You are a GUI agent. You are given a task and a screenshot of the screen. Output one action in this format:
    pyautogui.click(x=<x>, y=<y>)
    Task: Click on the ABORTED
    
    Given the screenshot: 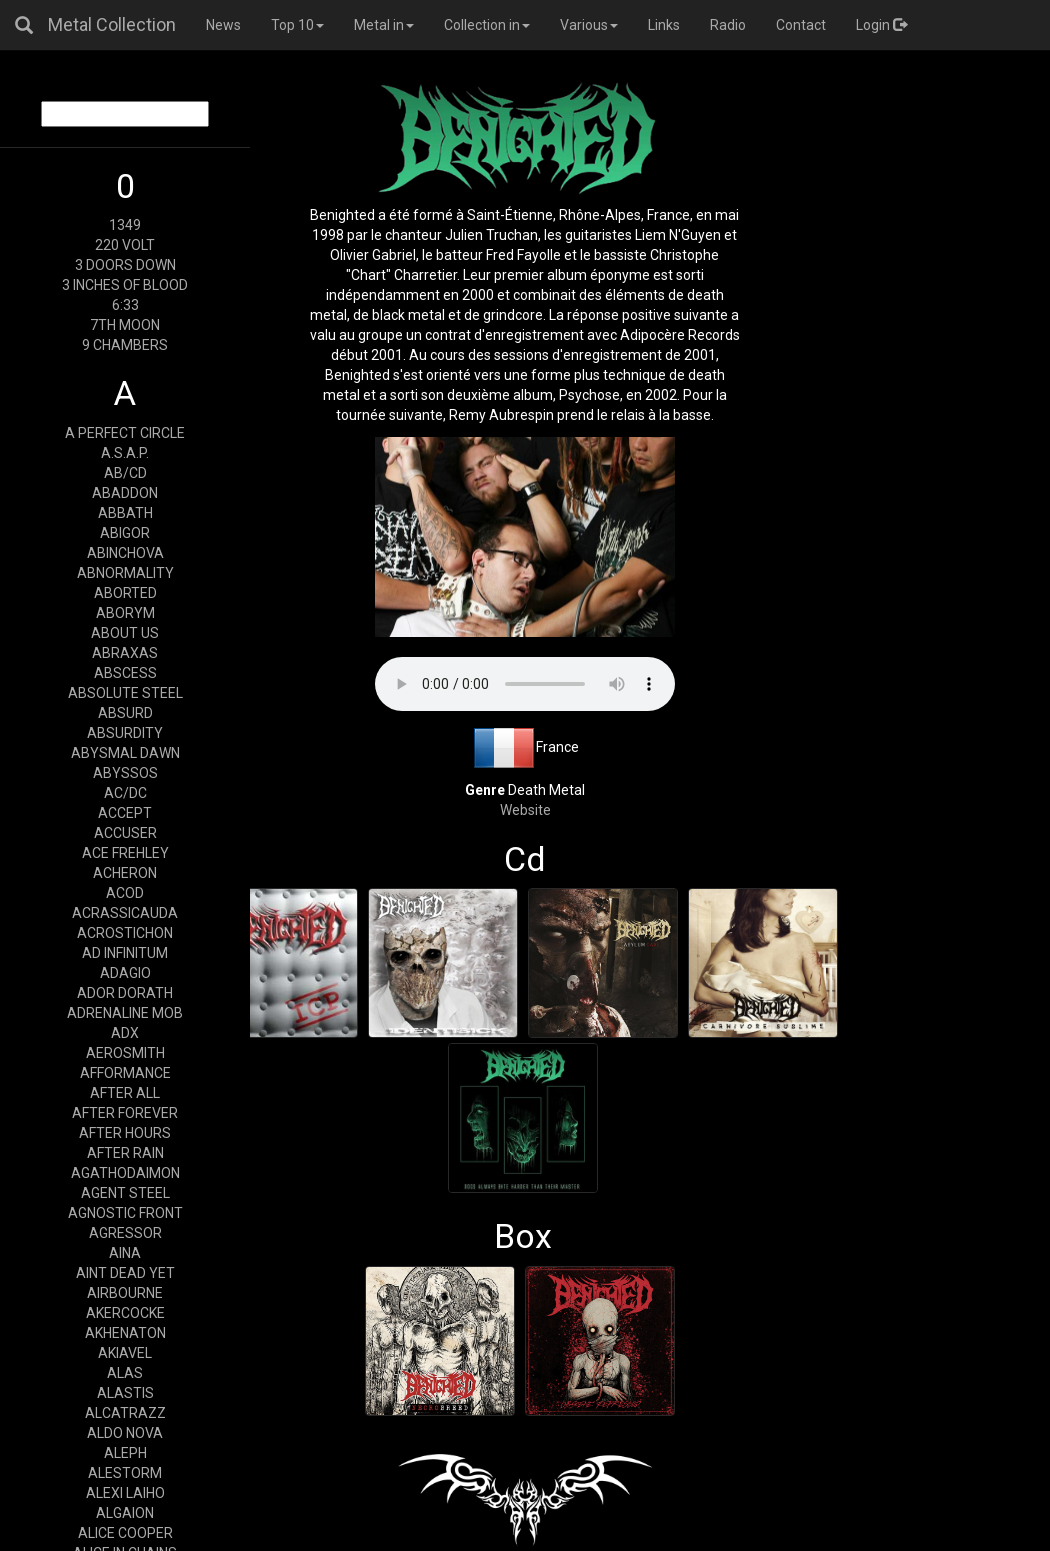 What is the action you would take?
    pyautogui.click(x=125, y=593)
    